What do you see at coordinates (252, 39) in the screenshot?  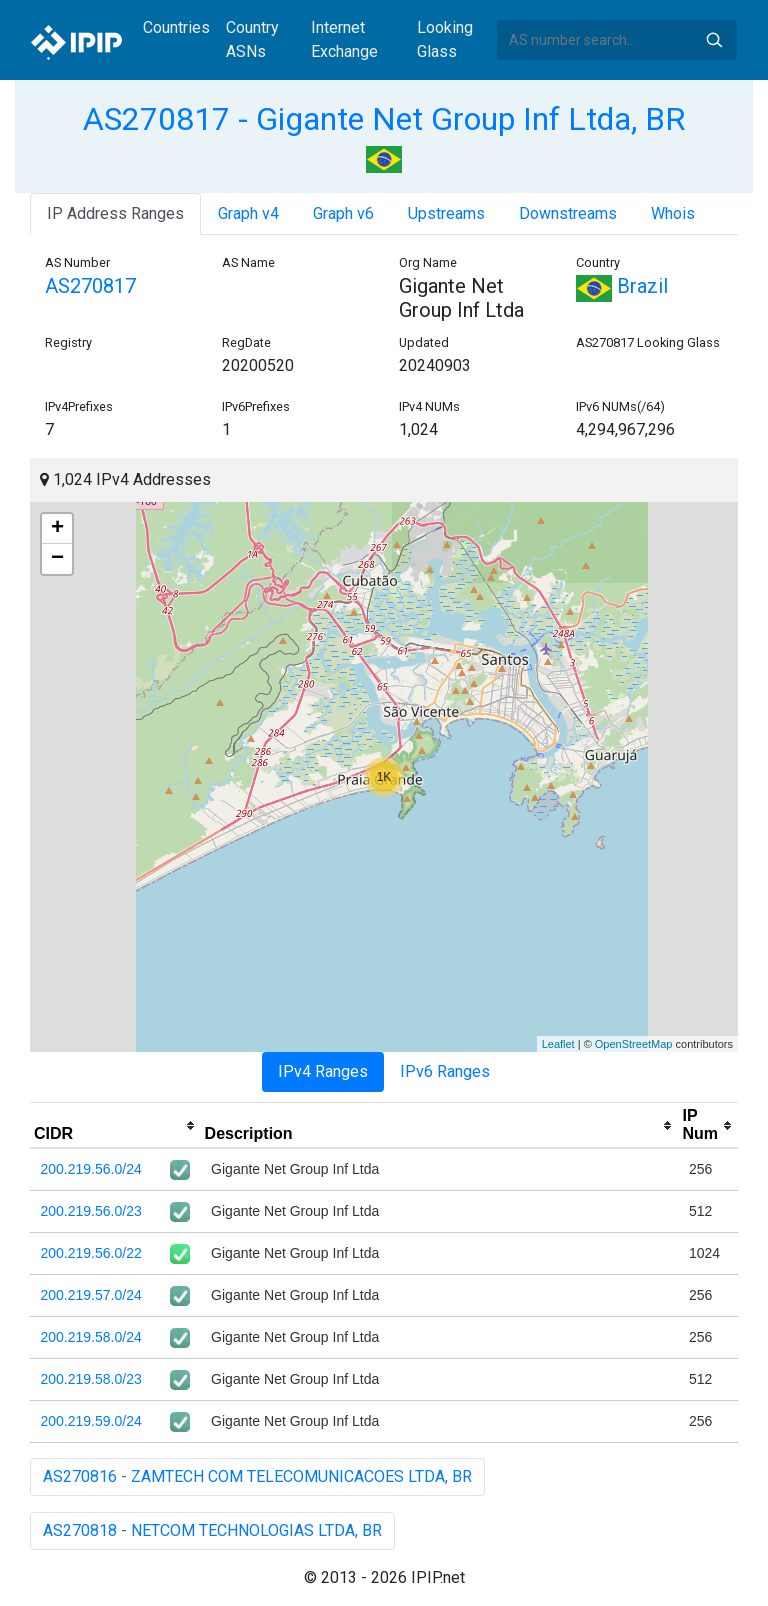 I see `Country ASNs` at bounding box center [252, 39].